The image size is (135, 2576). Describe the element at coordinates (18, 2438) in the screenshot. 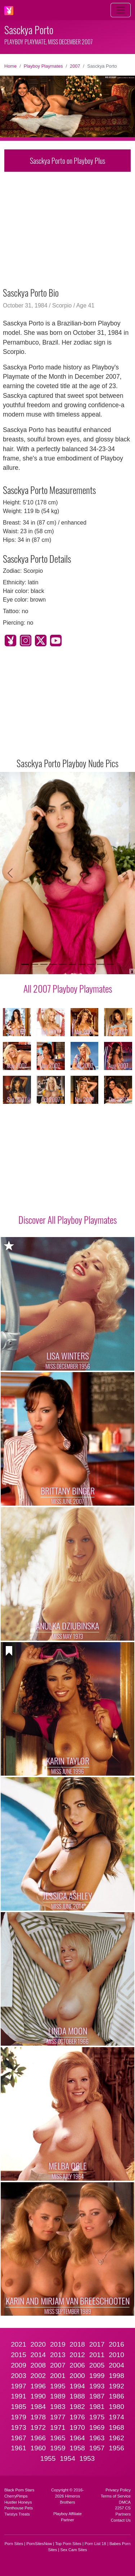

I see `1967` at that location.